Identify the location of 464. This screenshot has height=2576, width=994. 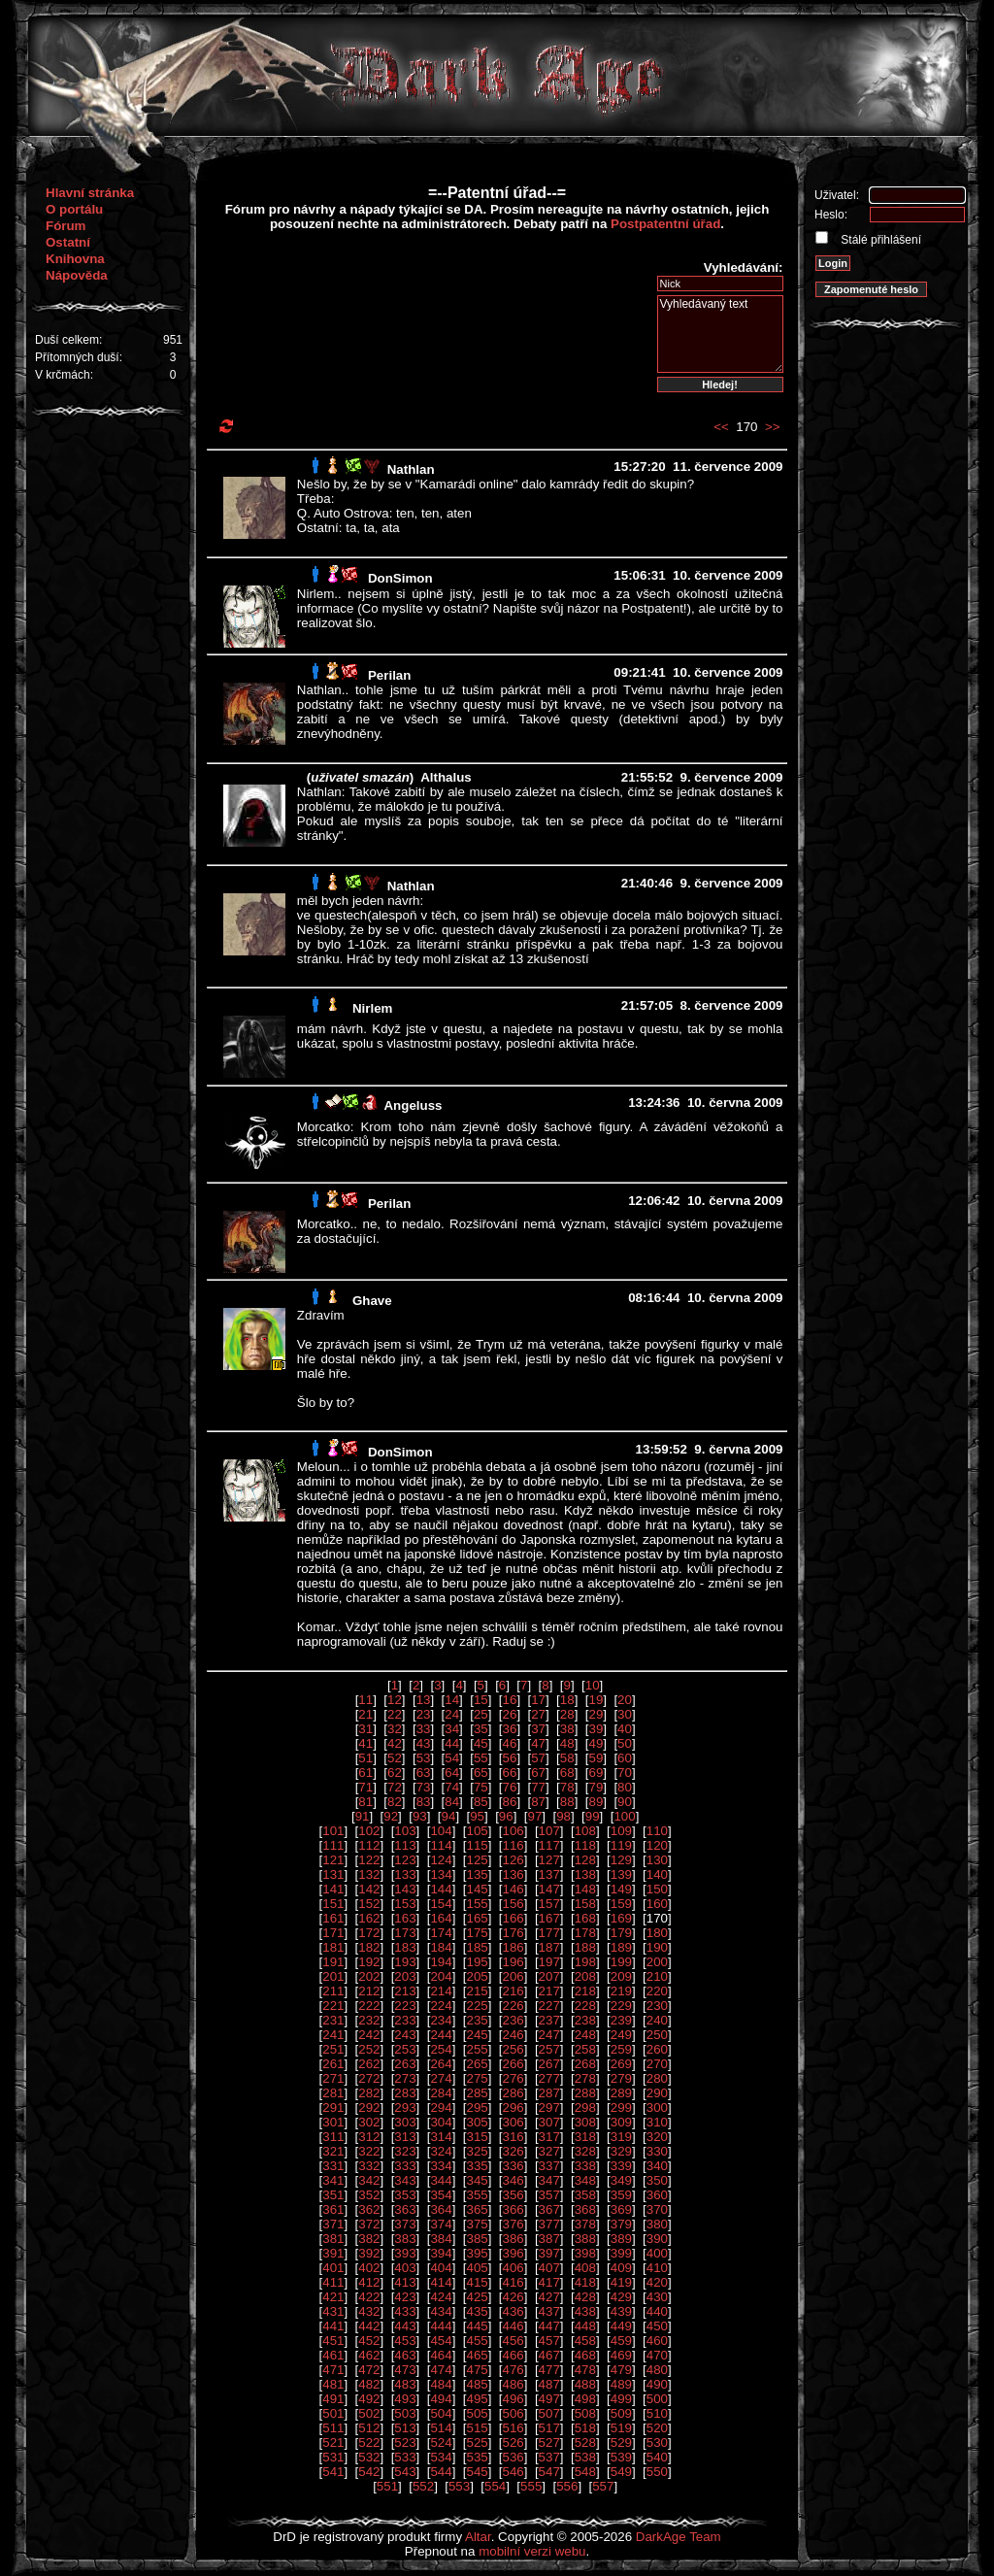
(440, 2355).